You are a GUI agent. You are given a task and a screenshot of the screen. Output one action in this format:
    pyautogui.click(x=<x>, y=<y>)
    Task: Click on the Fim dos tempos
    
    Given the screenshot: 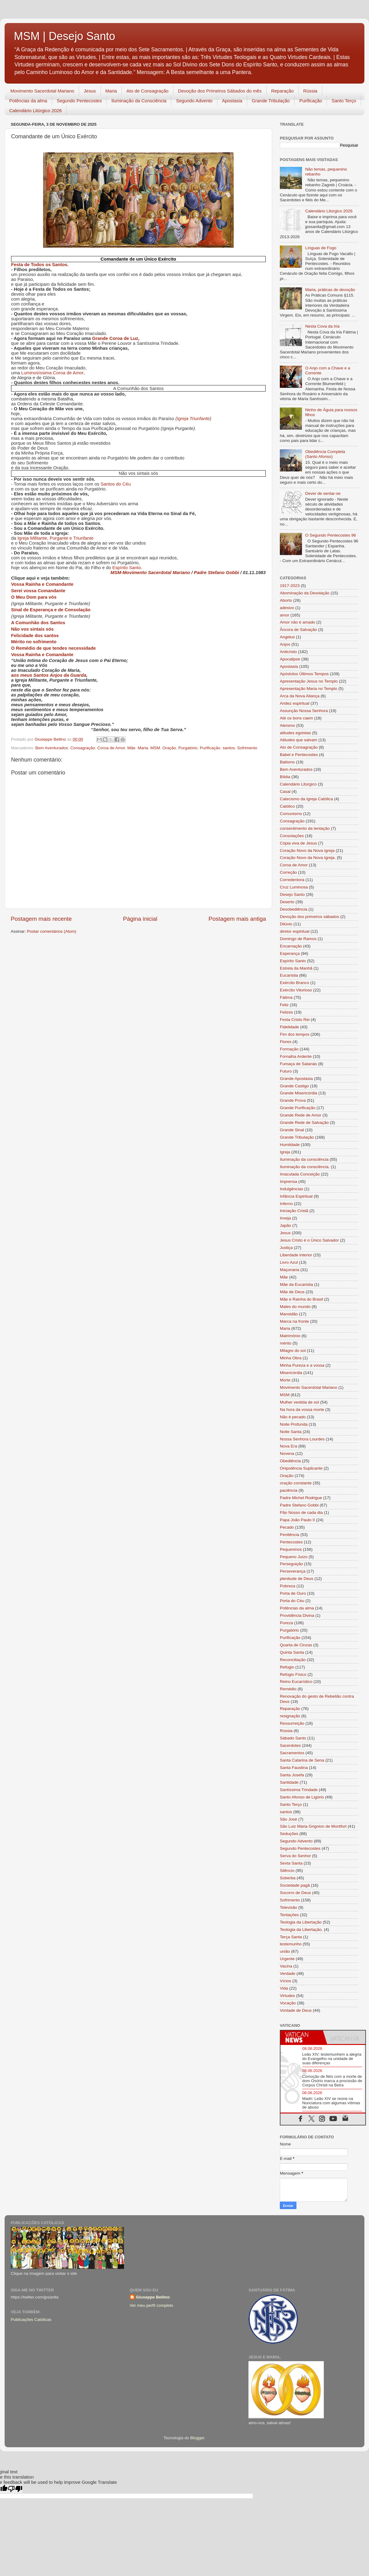 What is the action you would take?
    pyautogui.click(x=294, y=1034)
    